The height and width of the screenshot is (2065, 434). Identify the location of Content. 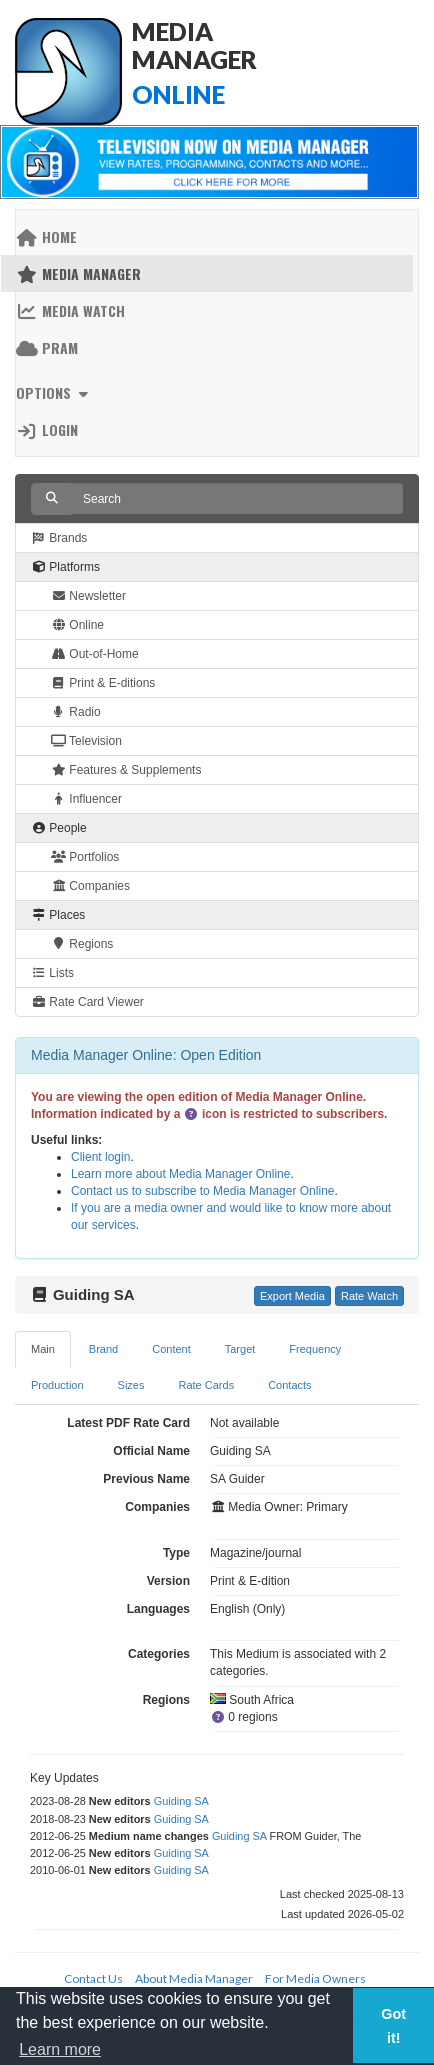
(171, 1349).